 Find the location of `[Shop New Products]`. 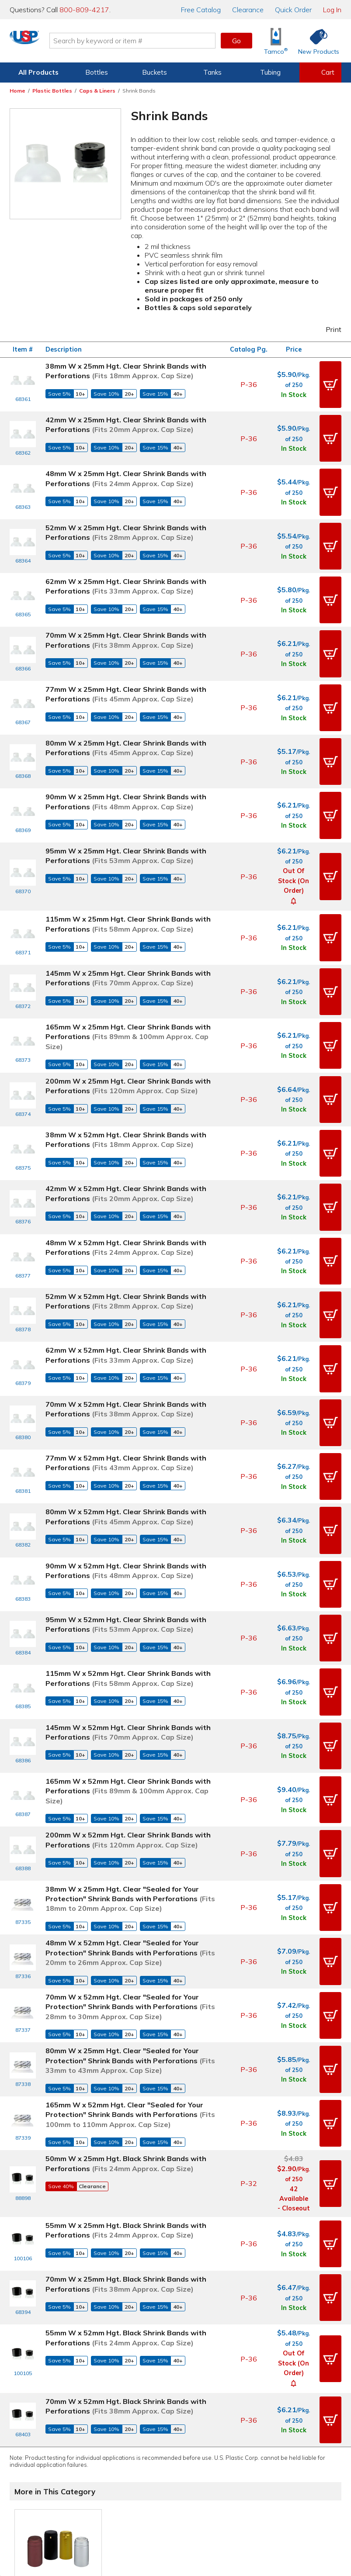

[Shop New Products] is located at coordinates (315, 40).